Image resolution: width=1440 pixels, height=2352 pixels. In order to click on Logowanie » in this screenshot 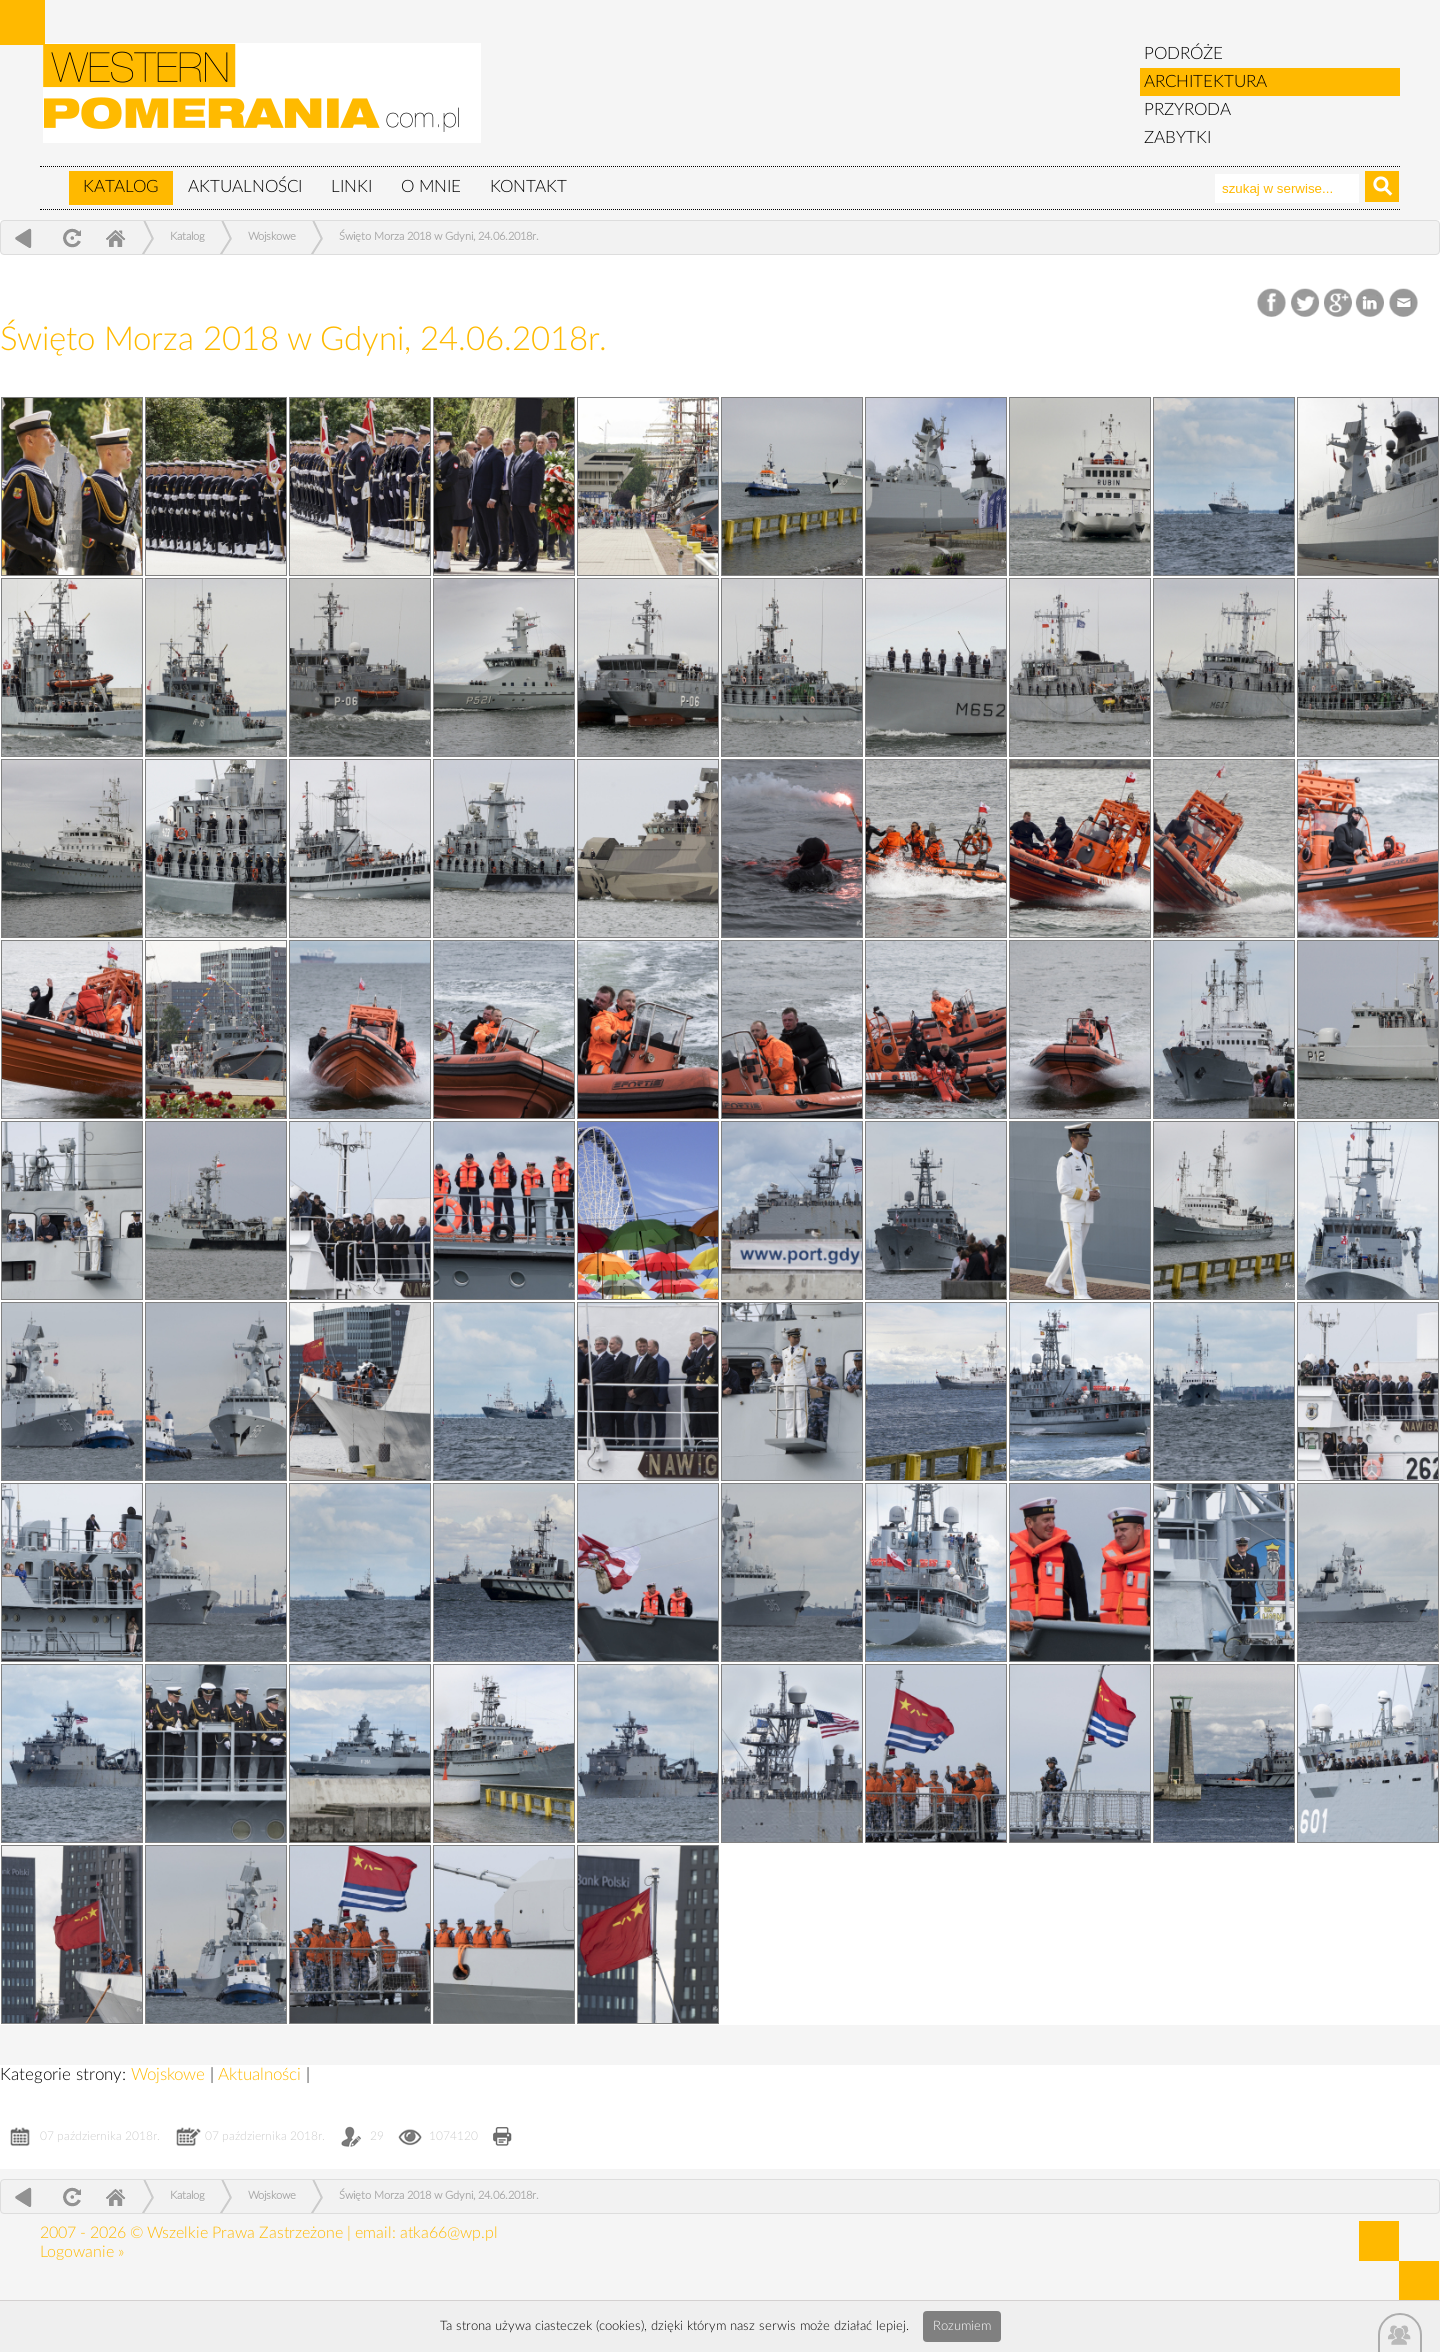, I will do `click(82, 2252)`.